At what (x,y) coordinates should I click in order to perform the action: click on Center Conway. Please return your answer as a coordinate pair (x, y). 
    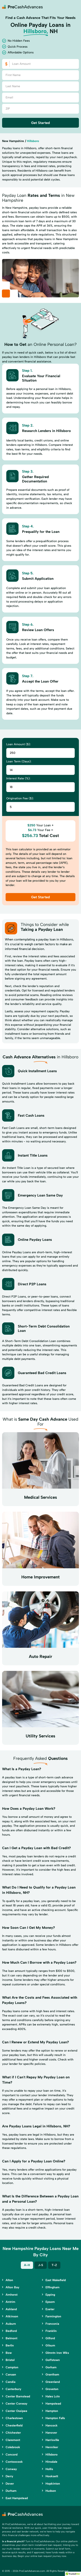
    Looking at the image, I should click on (16, 2403).